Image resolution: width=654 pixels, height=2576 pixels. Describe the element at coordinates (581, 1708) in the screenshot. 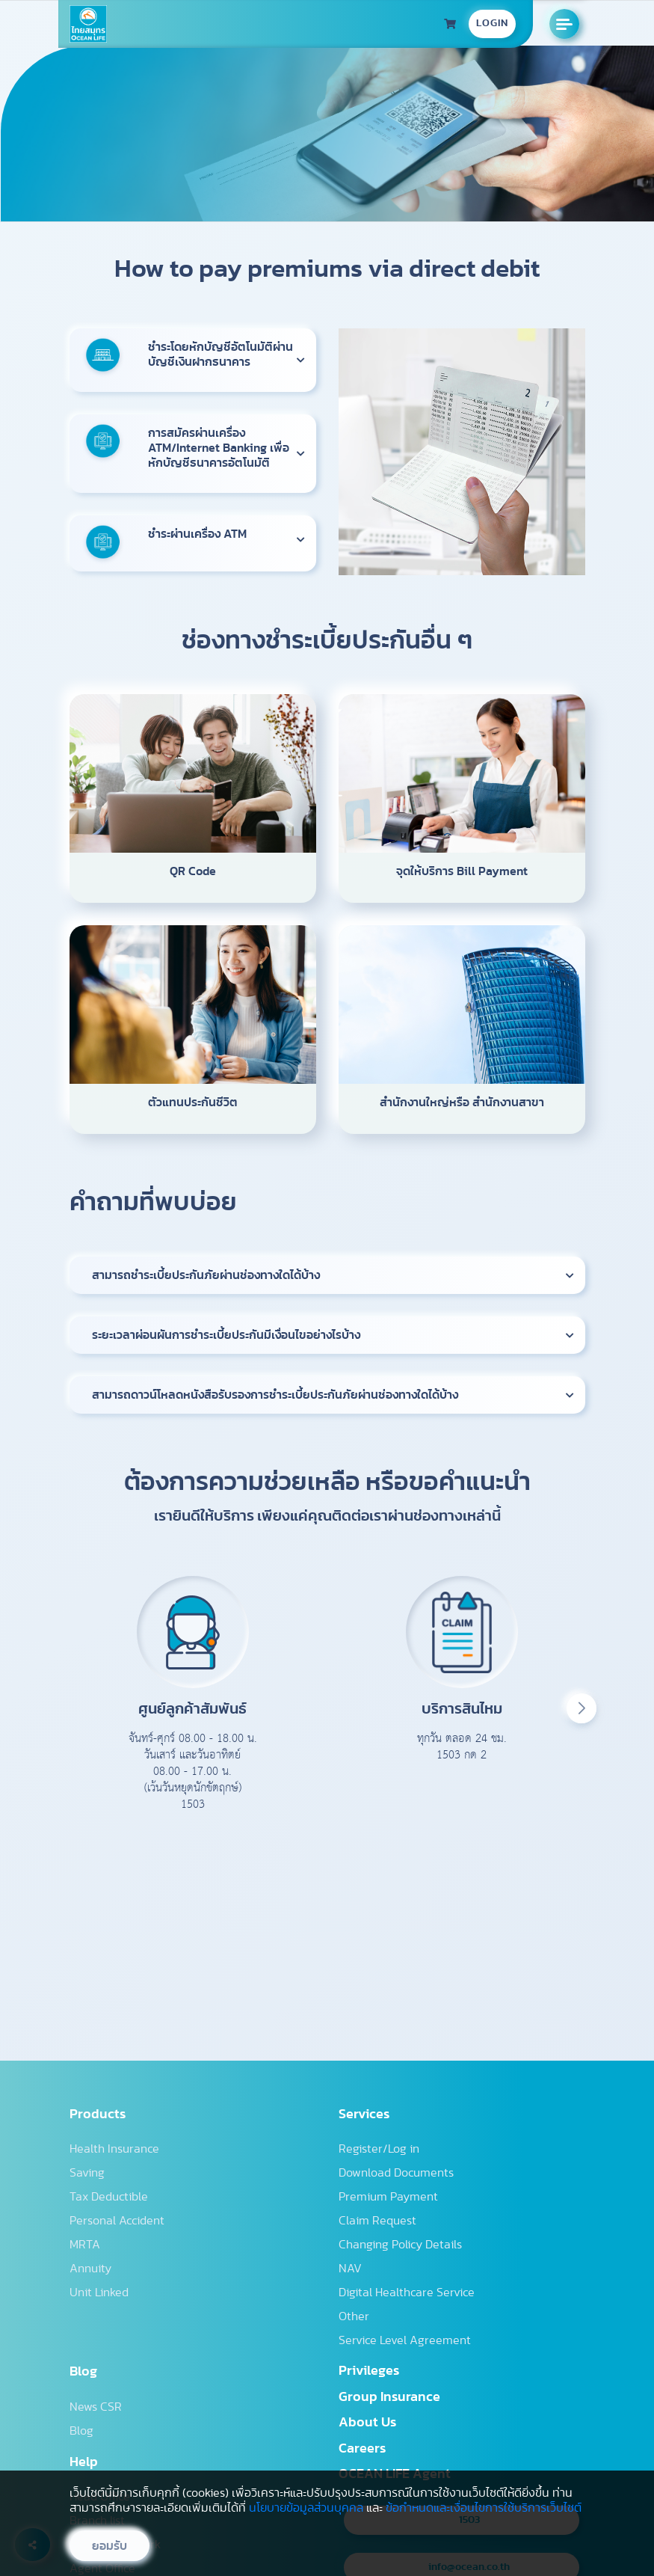

I see `[button]` at that location.